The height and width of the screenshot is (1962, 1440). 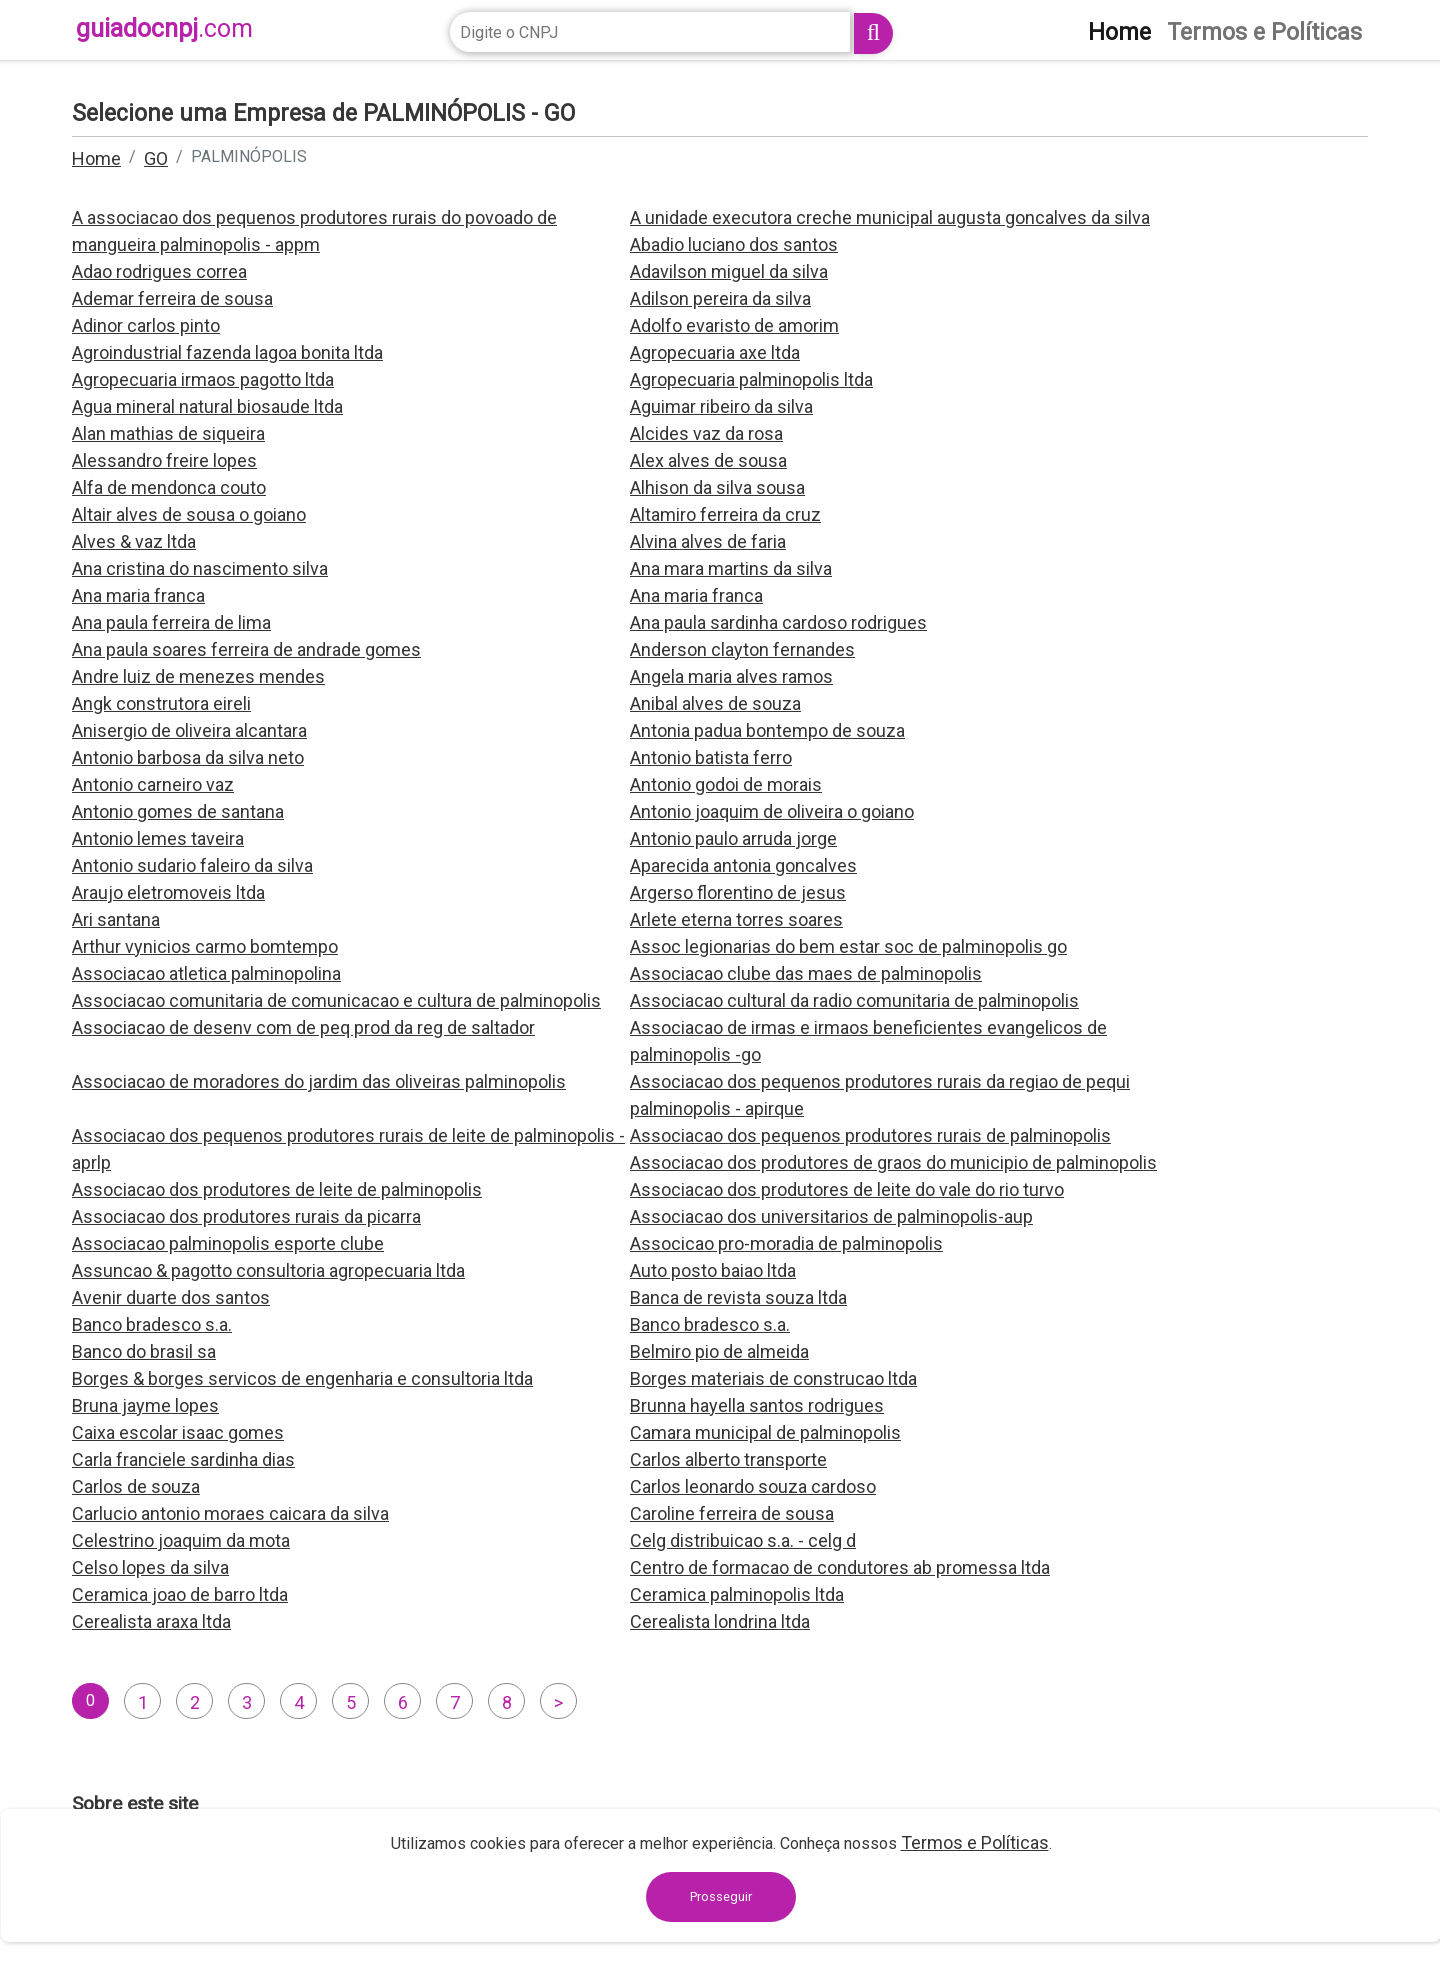 What do you see at coordinates (870, 1135) in the screenshot?
I see `Associacao dos pequenos produtores rurais de palminopolis` at bounding box center [870, 1135].